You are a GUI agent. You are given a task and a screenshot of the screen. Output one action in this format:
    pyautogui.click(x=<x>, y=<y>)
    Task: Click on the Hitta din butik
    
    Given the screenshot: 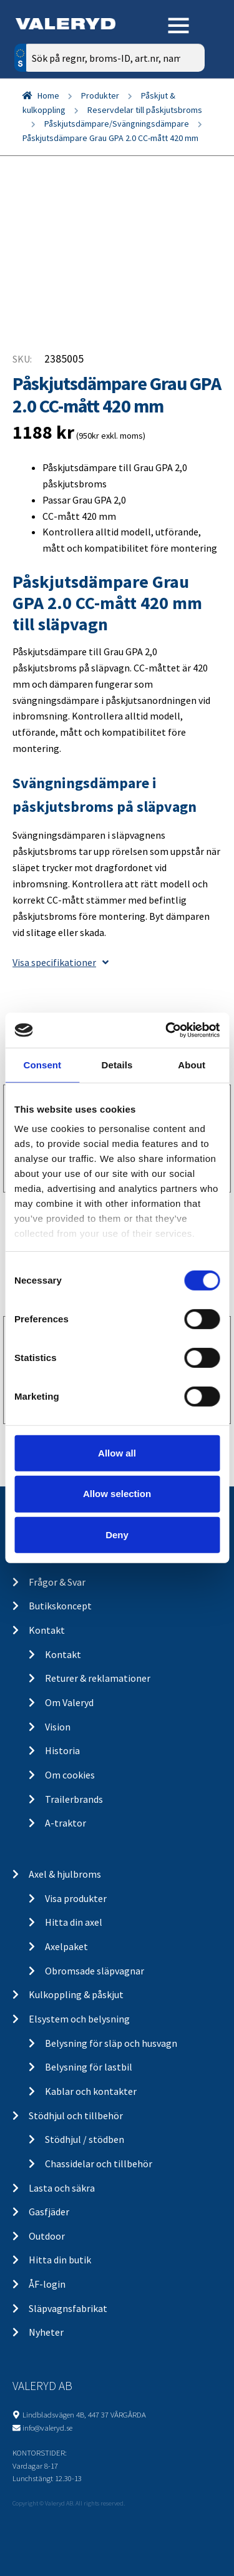 What is the action you would take?
    pyautogui.click(x=60, y=2259)
    